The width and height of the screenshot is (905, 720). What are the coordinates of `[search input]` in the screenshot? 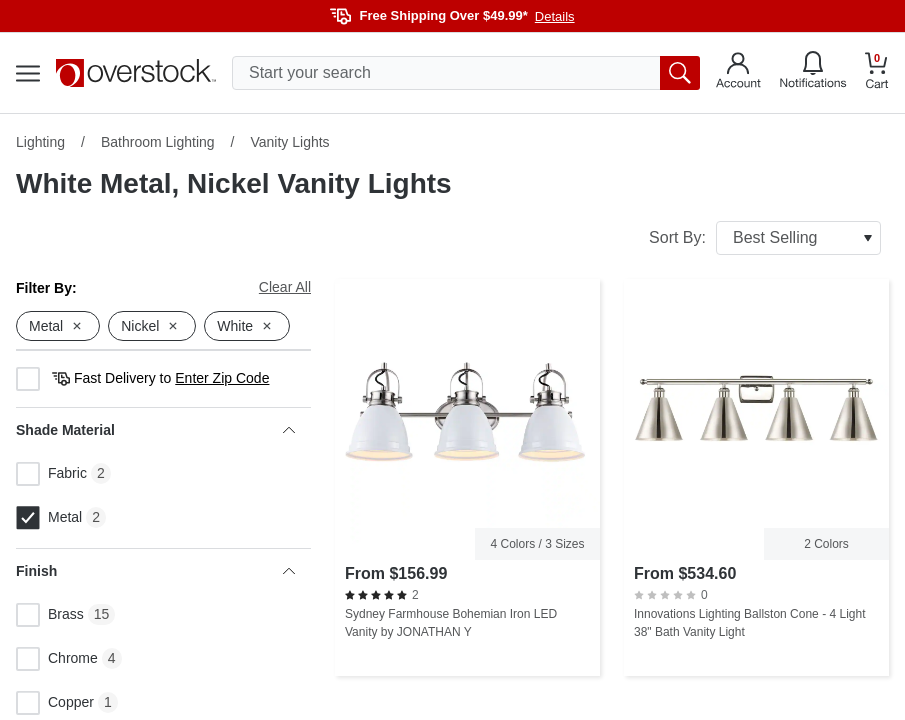 It's located at (466, 73).